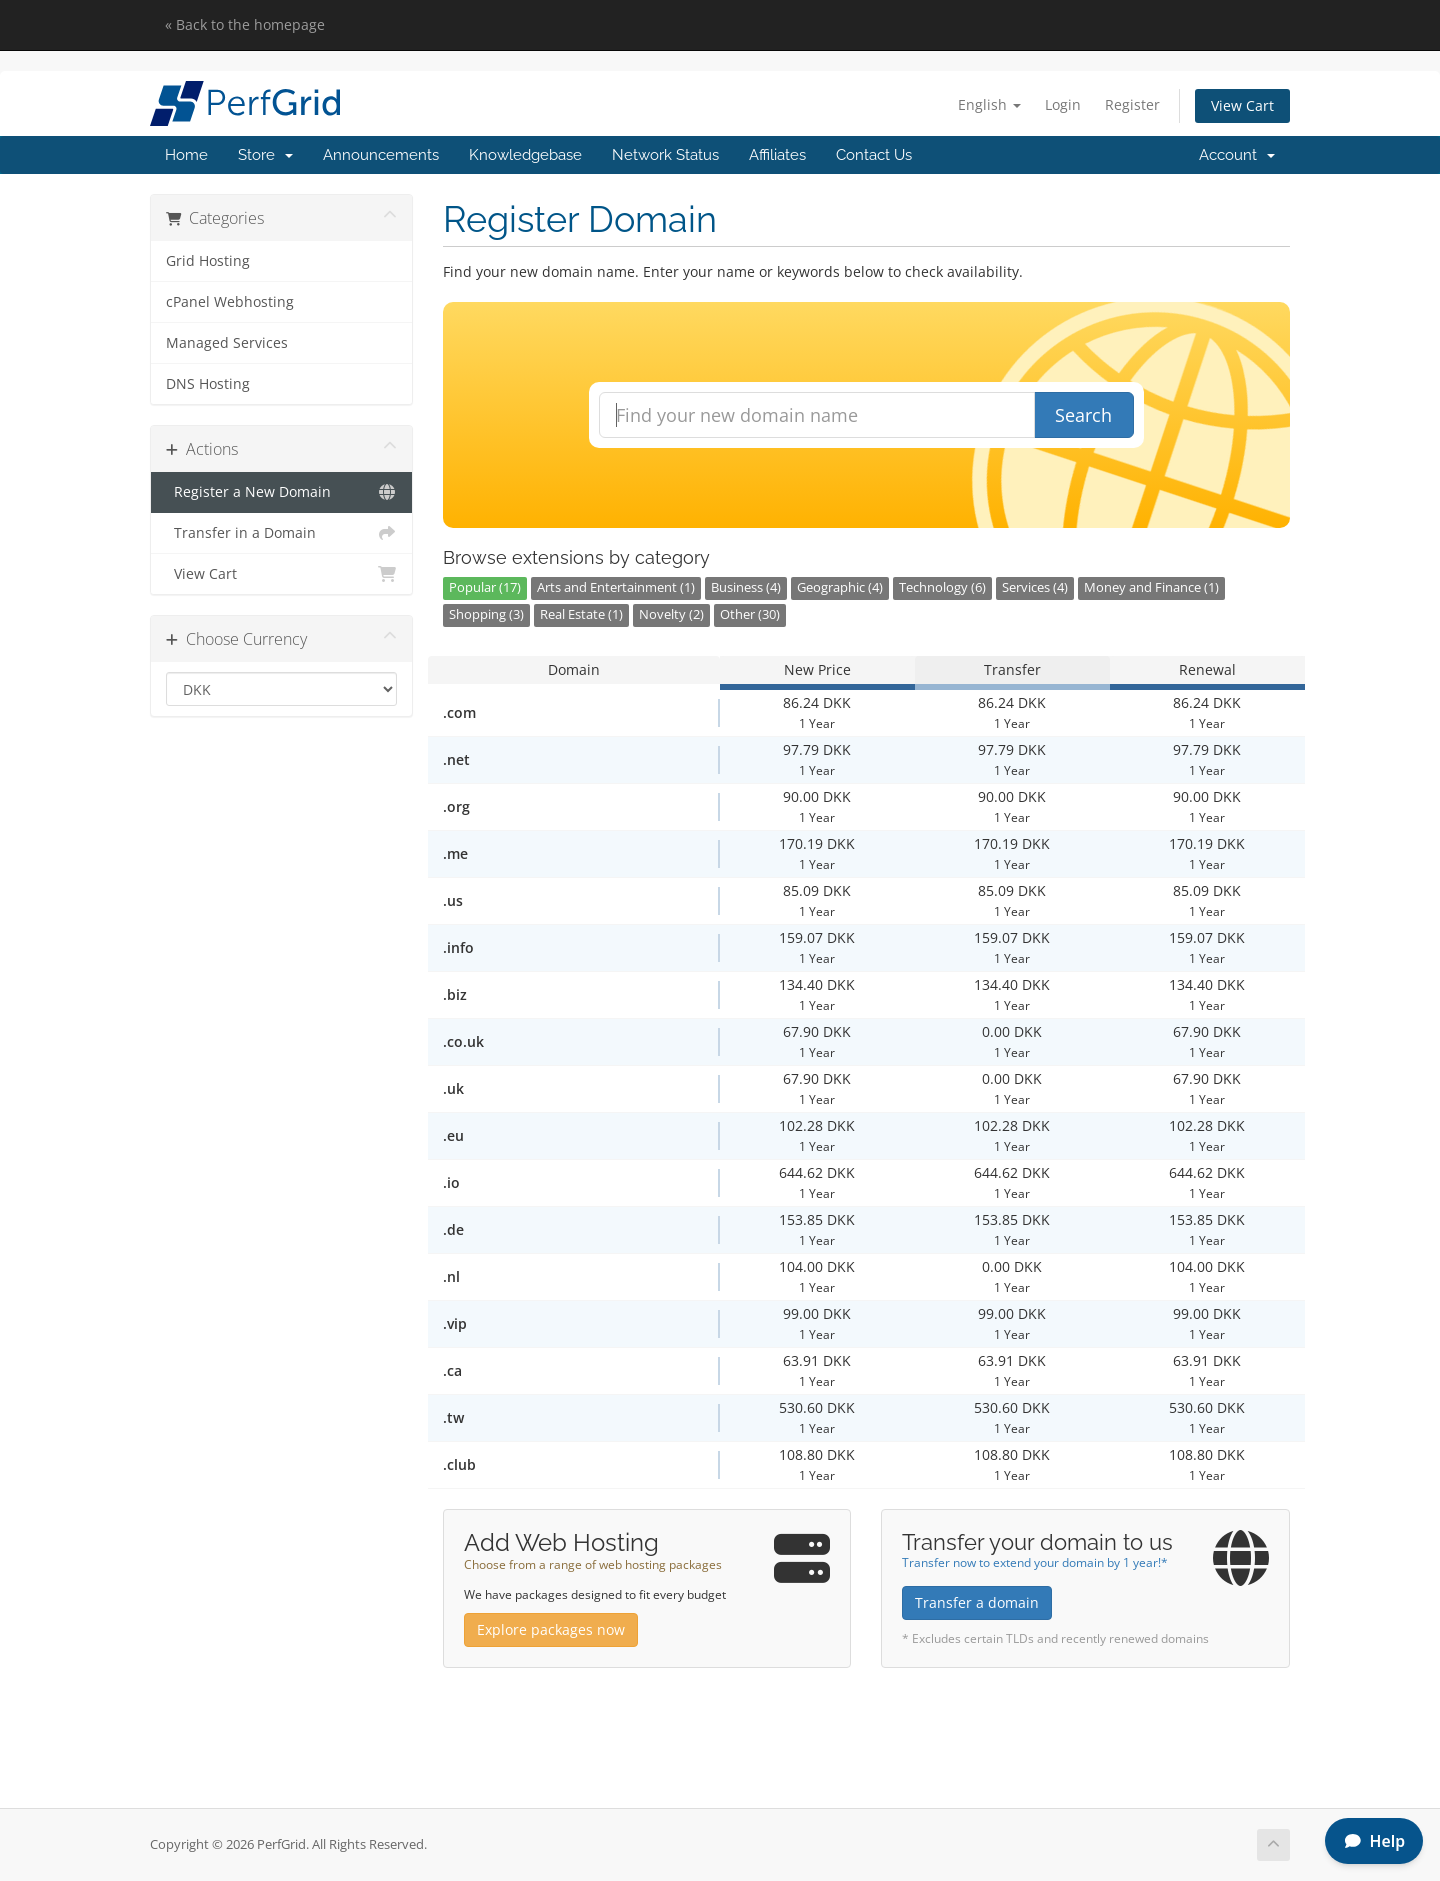 This screenshot has width=1440, height=1881. I want to click on Store, so click(265, 155).